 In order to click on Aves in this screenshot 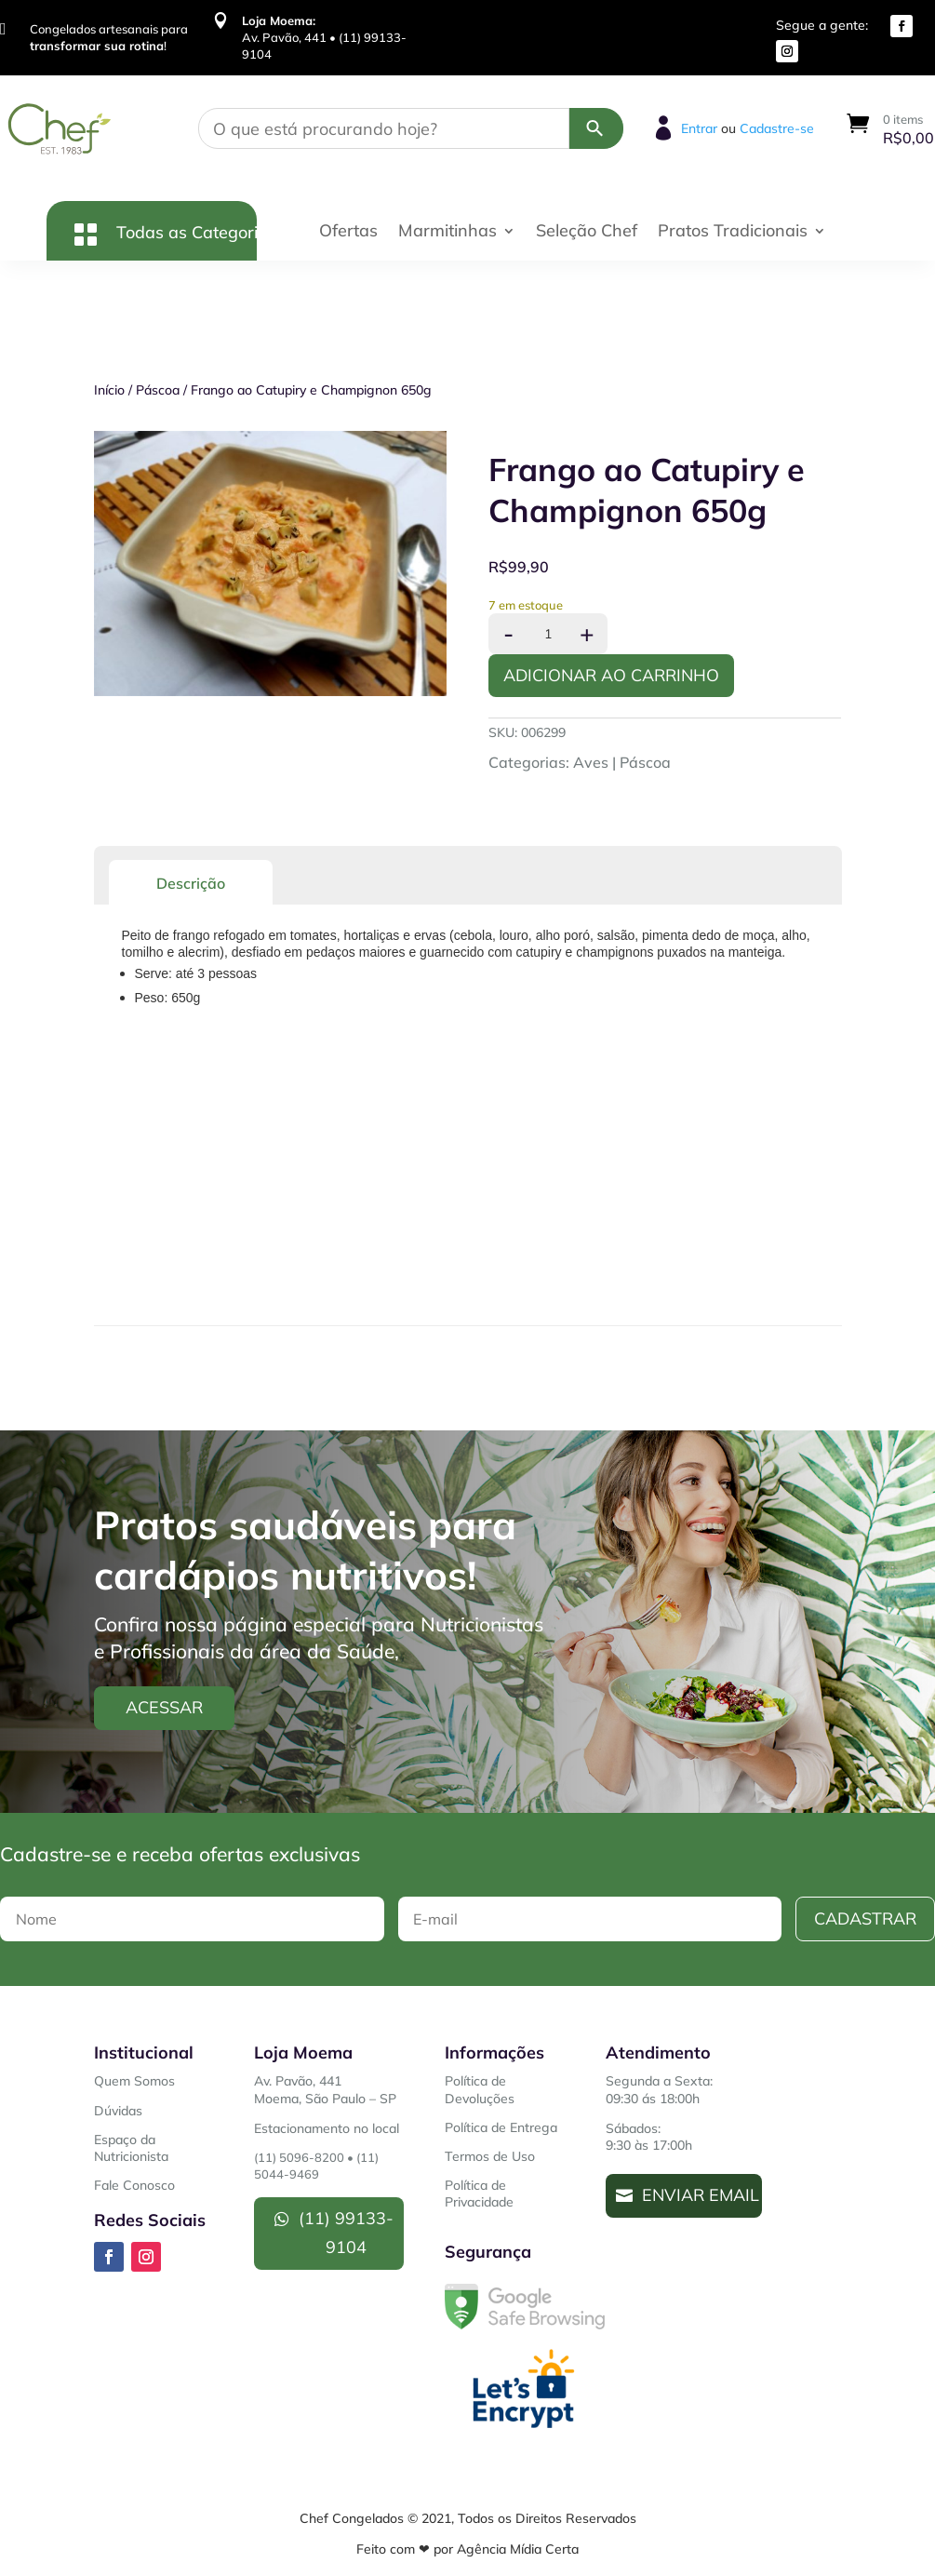, I will do `click(590, 762)`.